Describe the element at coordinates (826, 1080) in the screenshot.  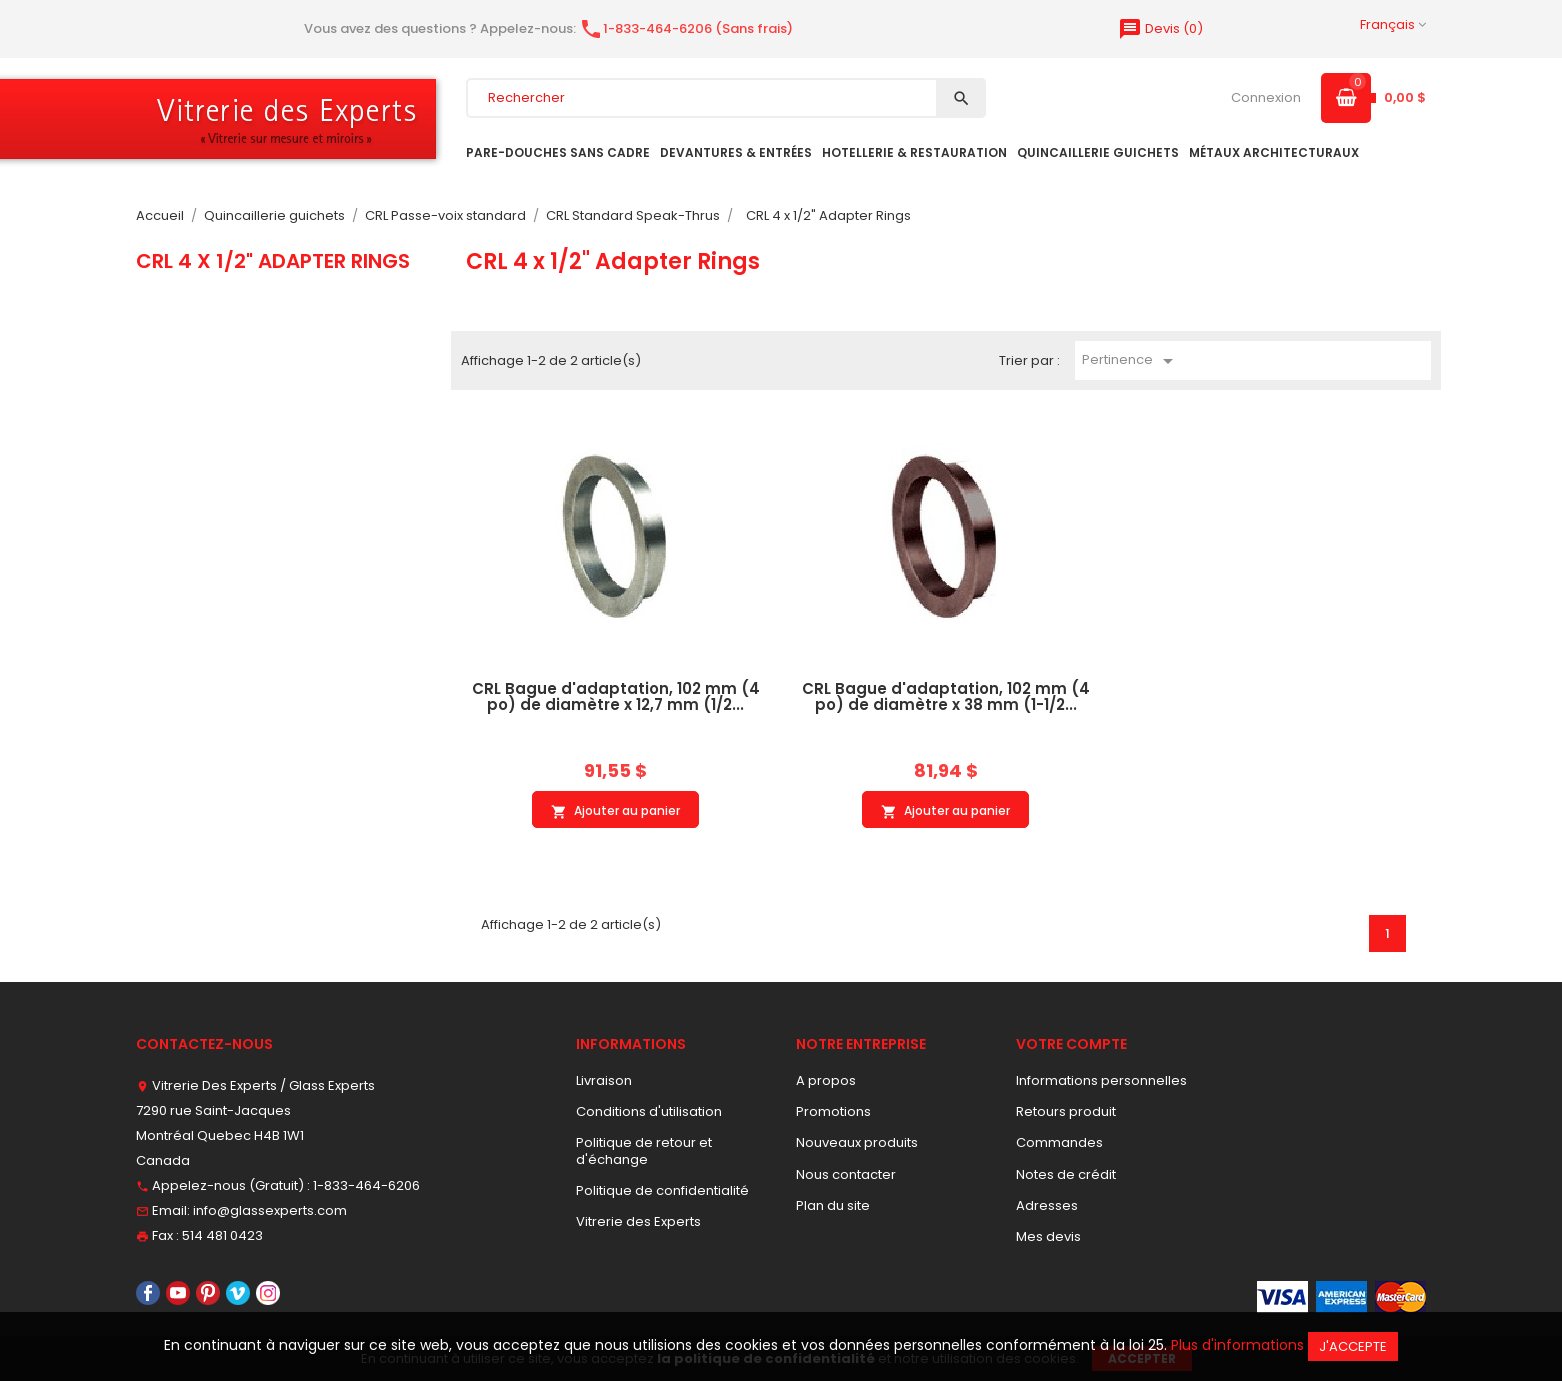
I see `A propos` at that location.